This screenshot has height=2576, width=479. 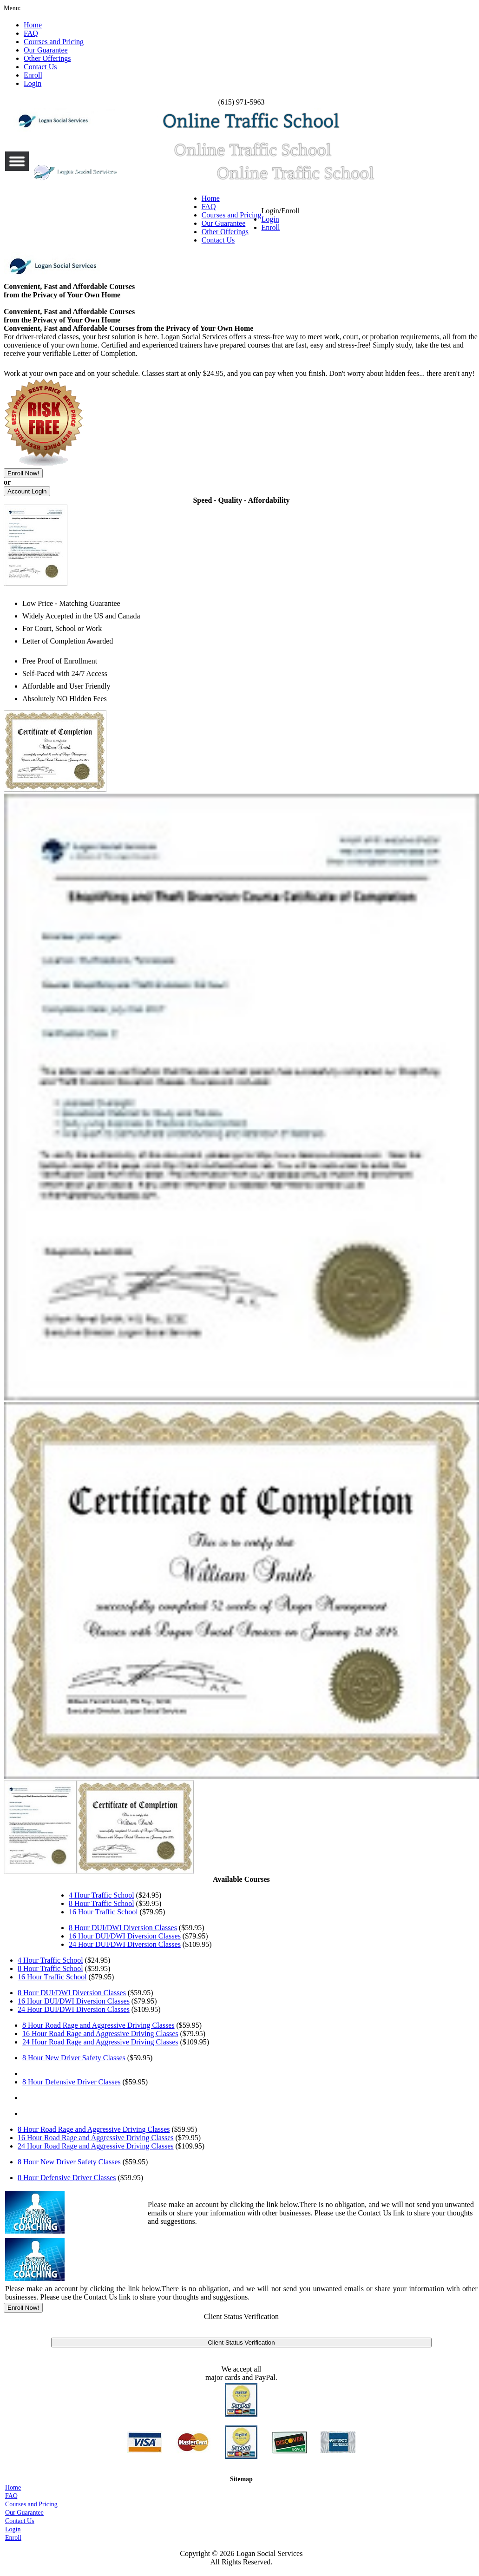 What do you see at coordinates (224, 223) in the screenshot?
I see `Our Guarantee` at bounding box center [224, 223].